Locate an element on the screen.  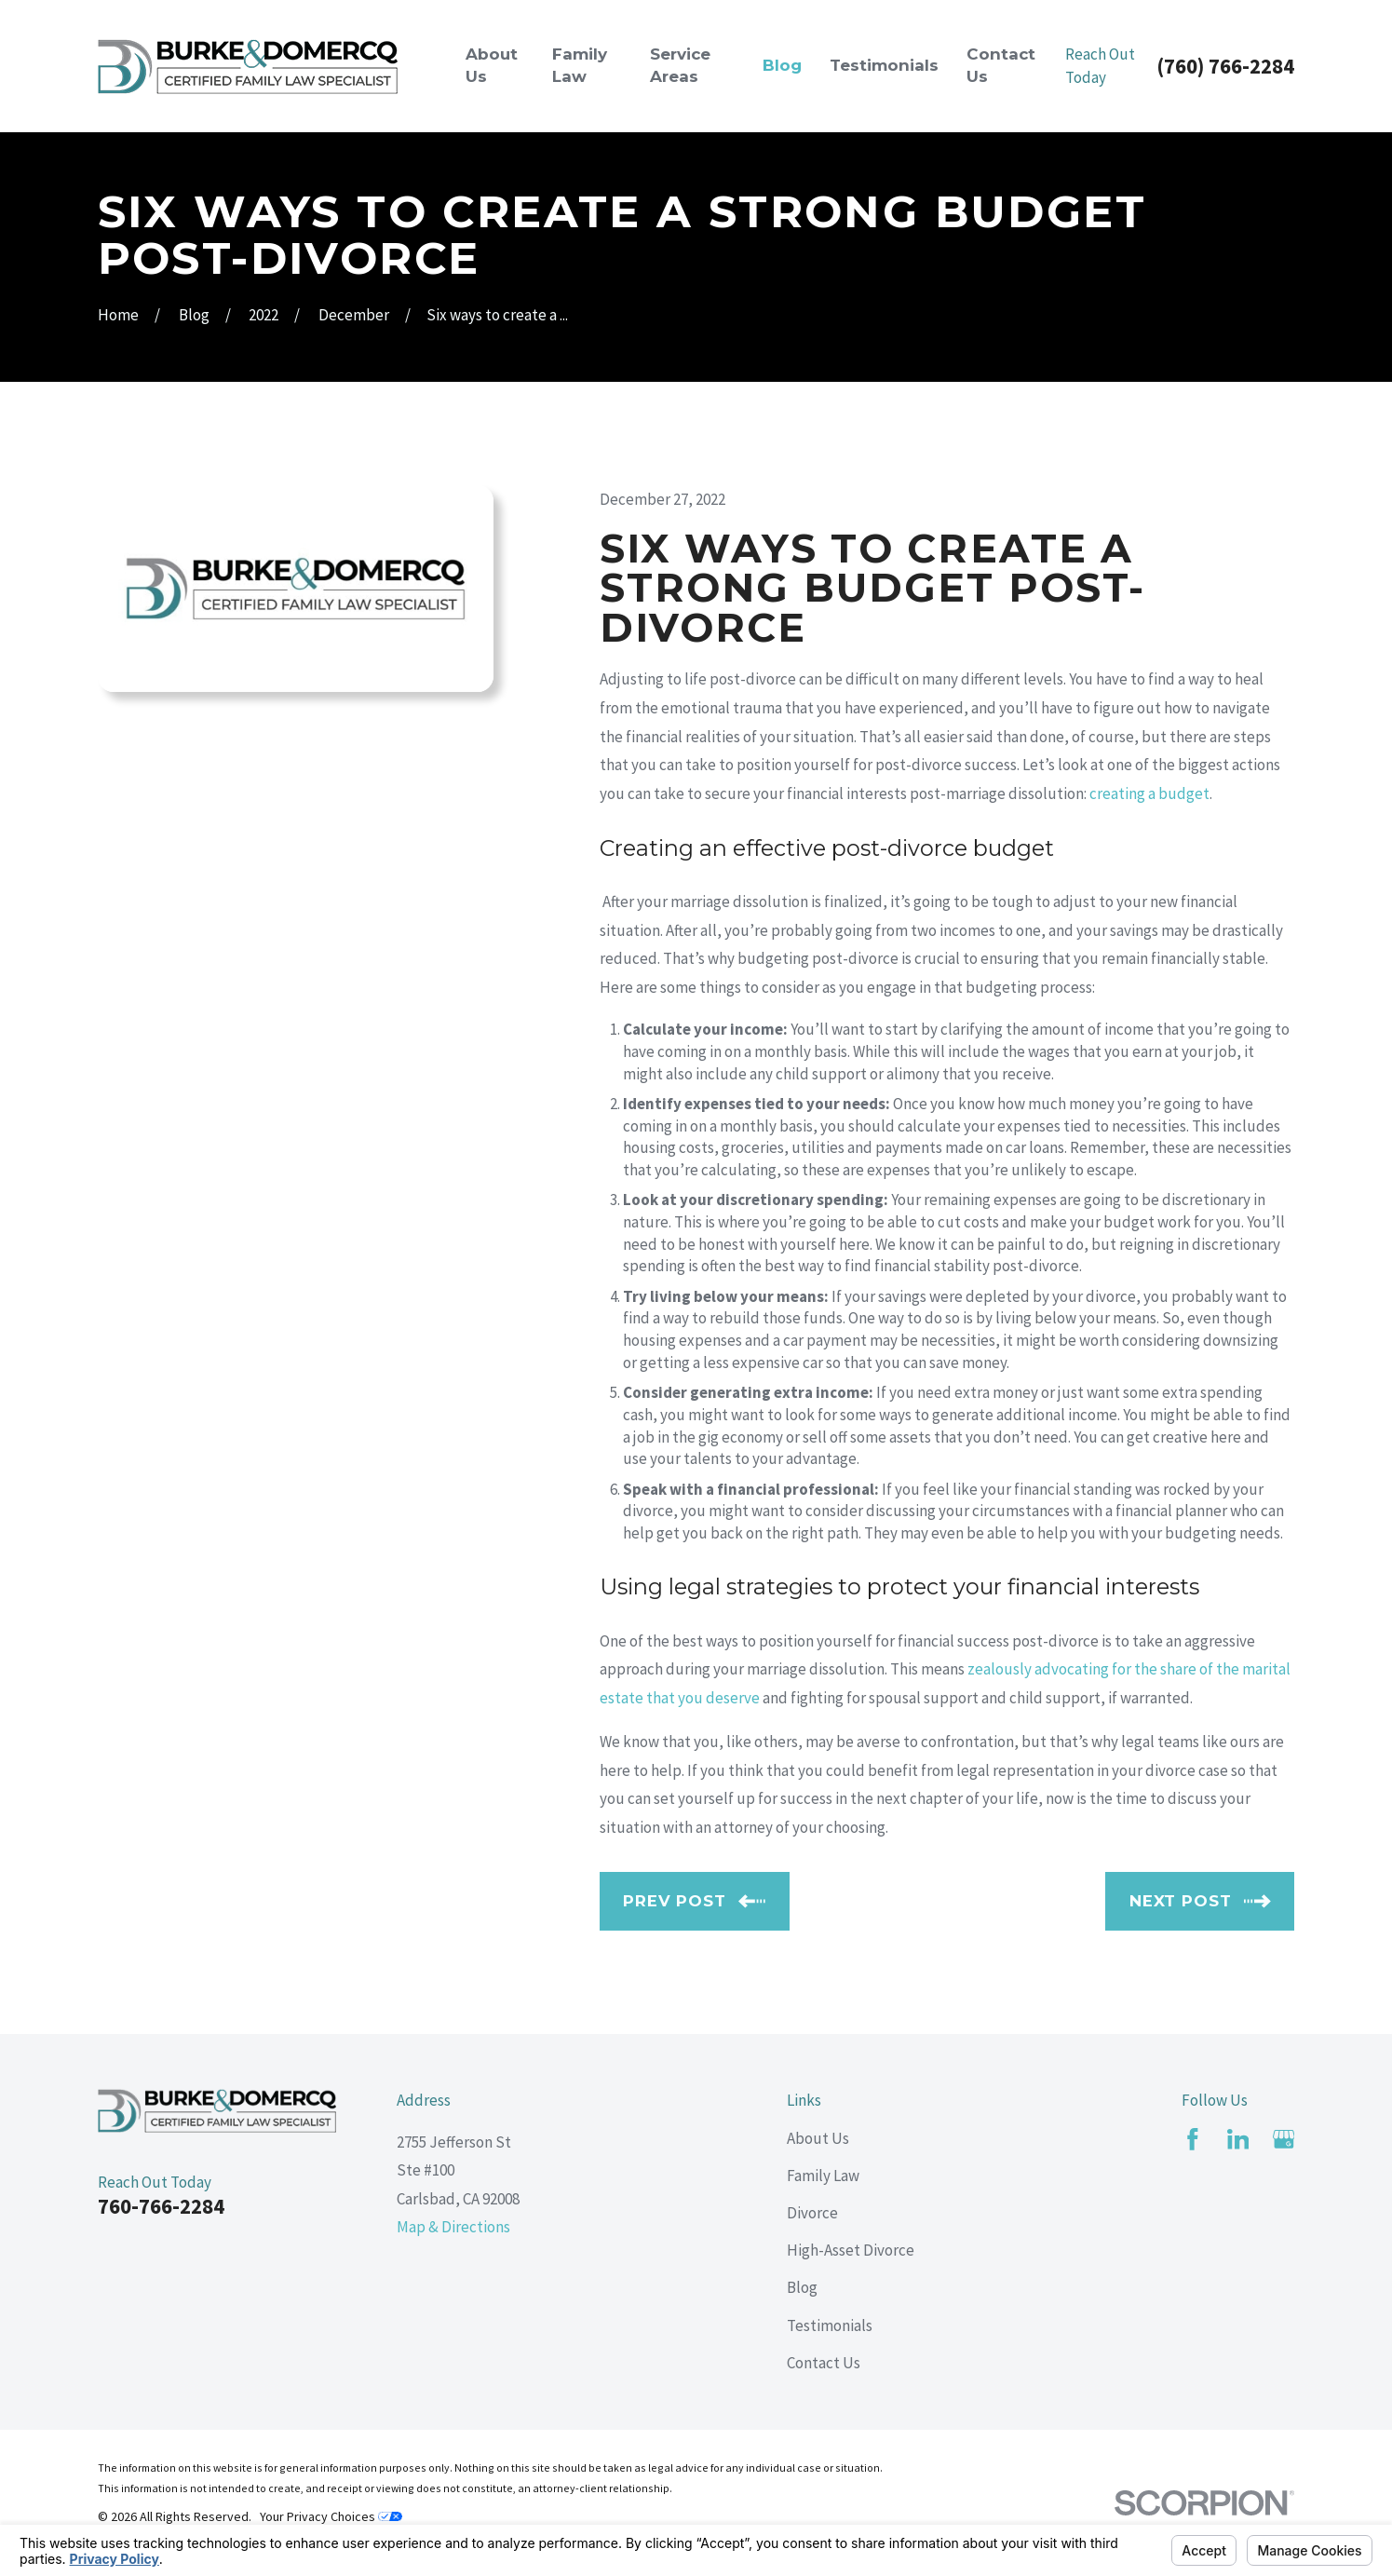
Testimonials [menuitem] is located at coordinates (884, 65).